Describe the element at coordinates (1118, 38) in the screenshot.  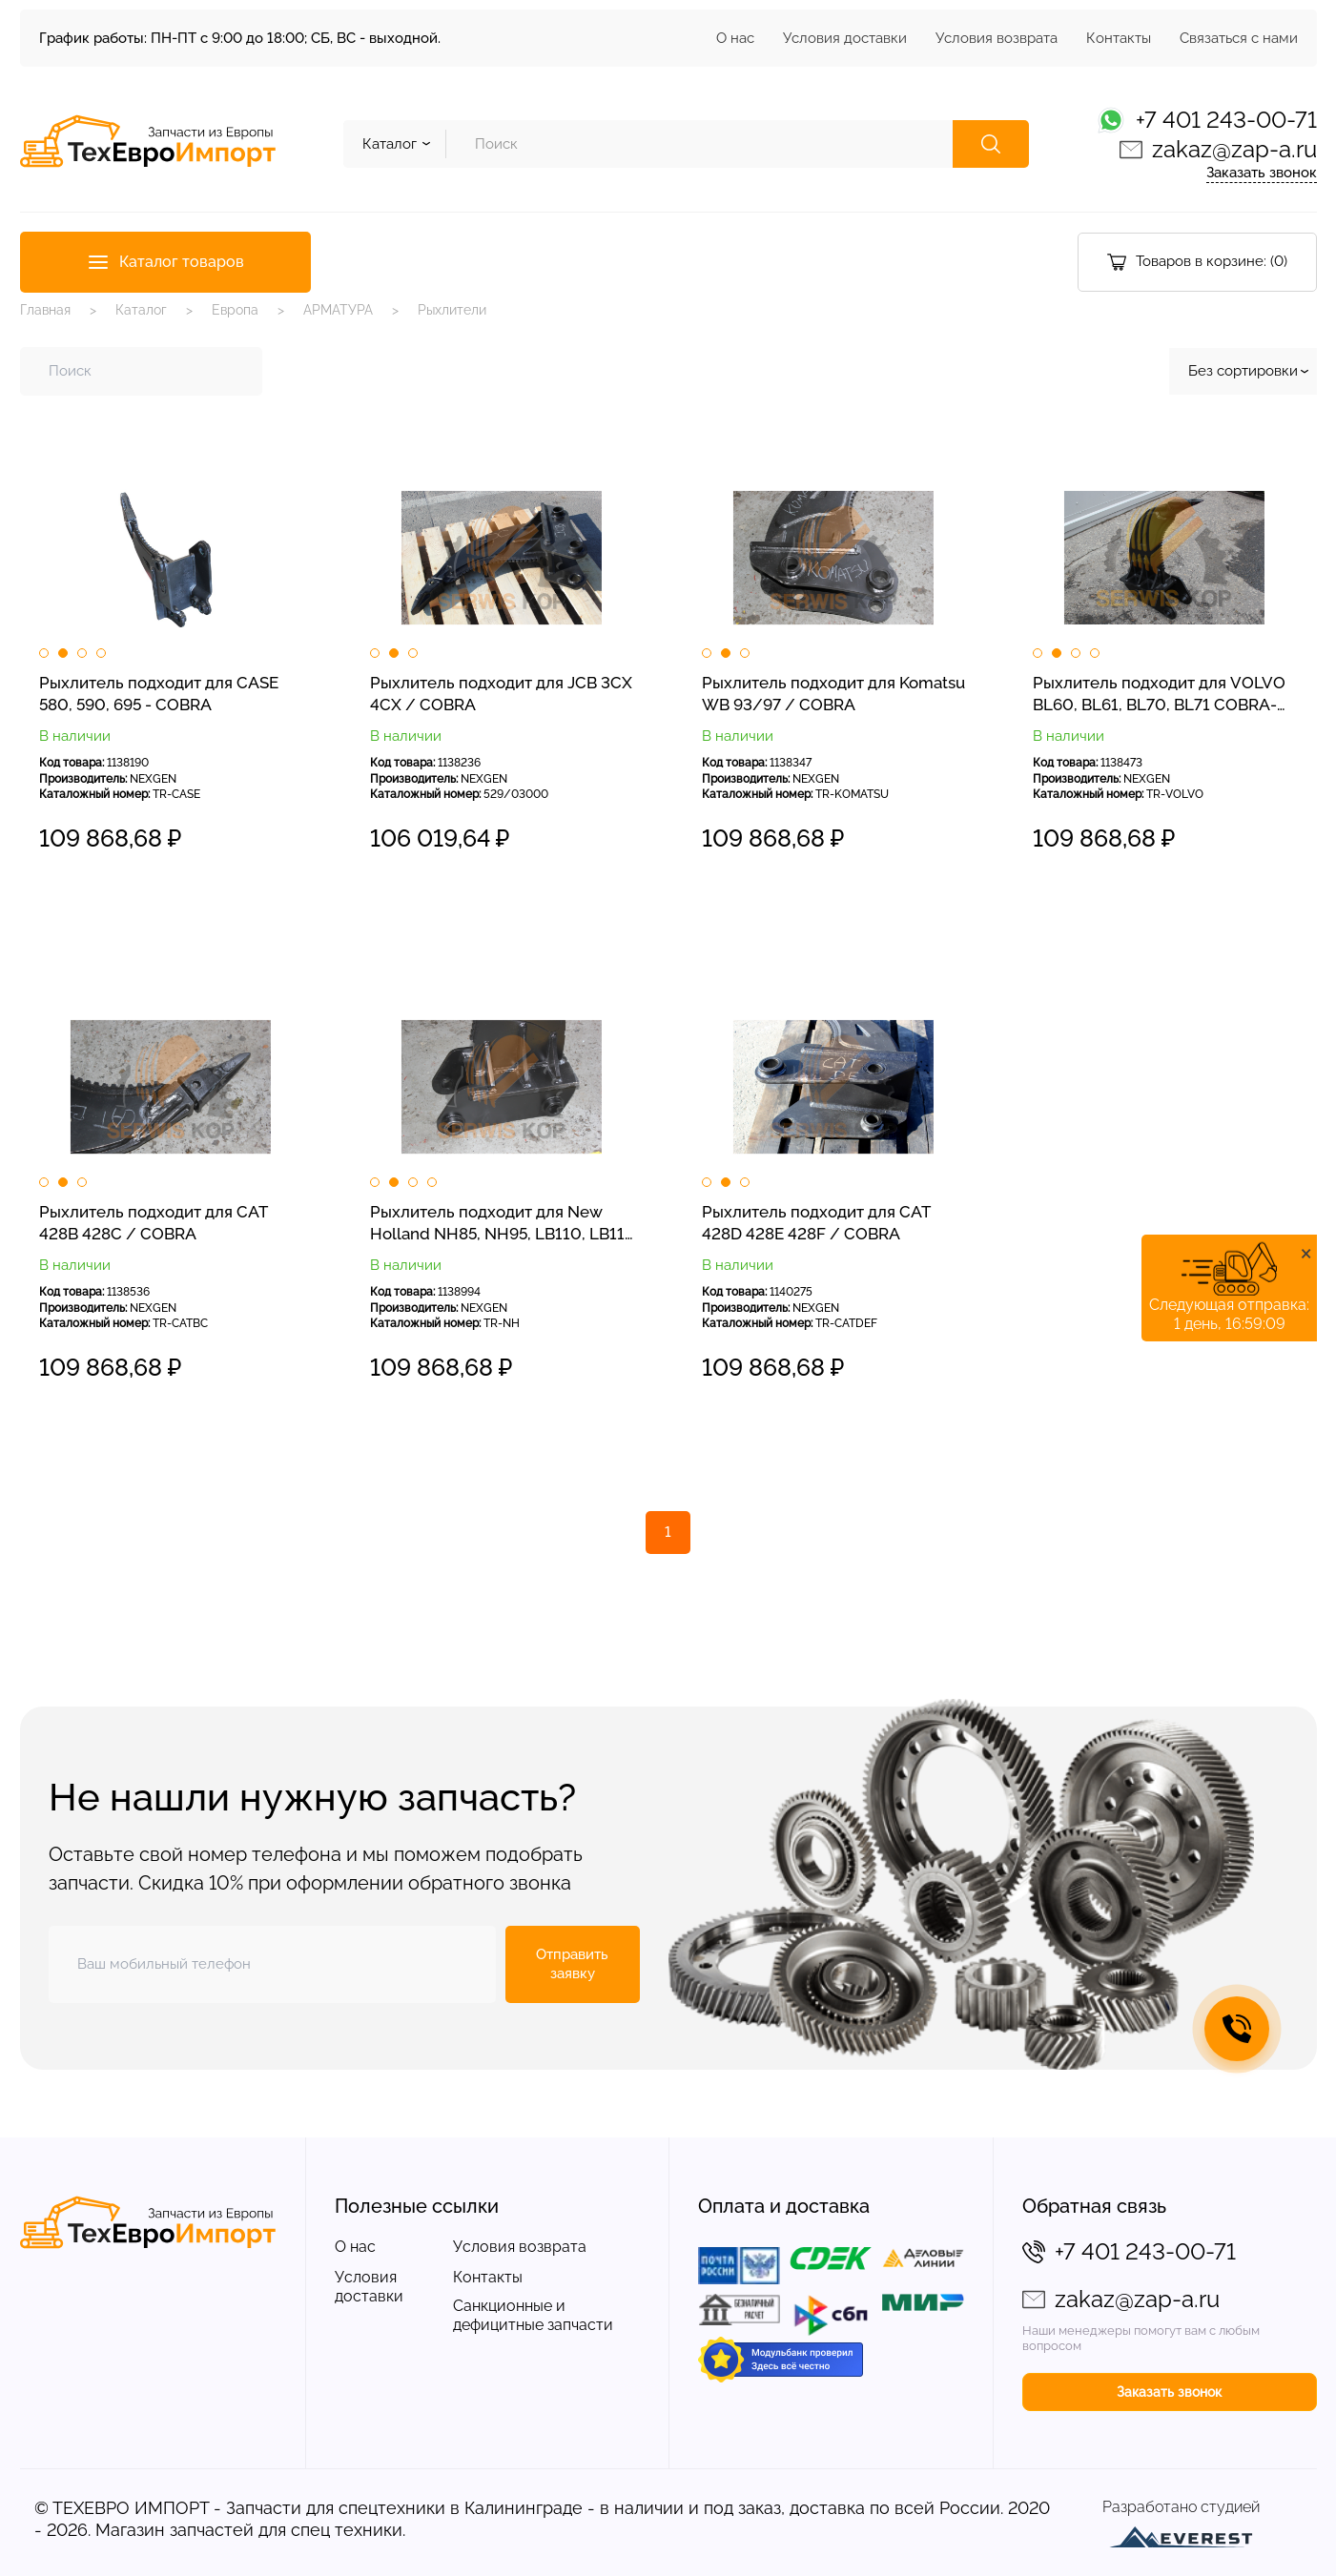
I see `Контакты` at that location.